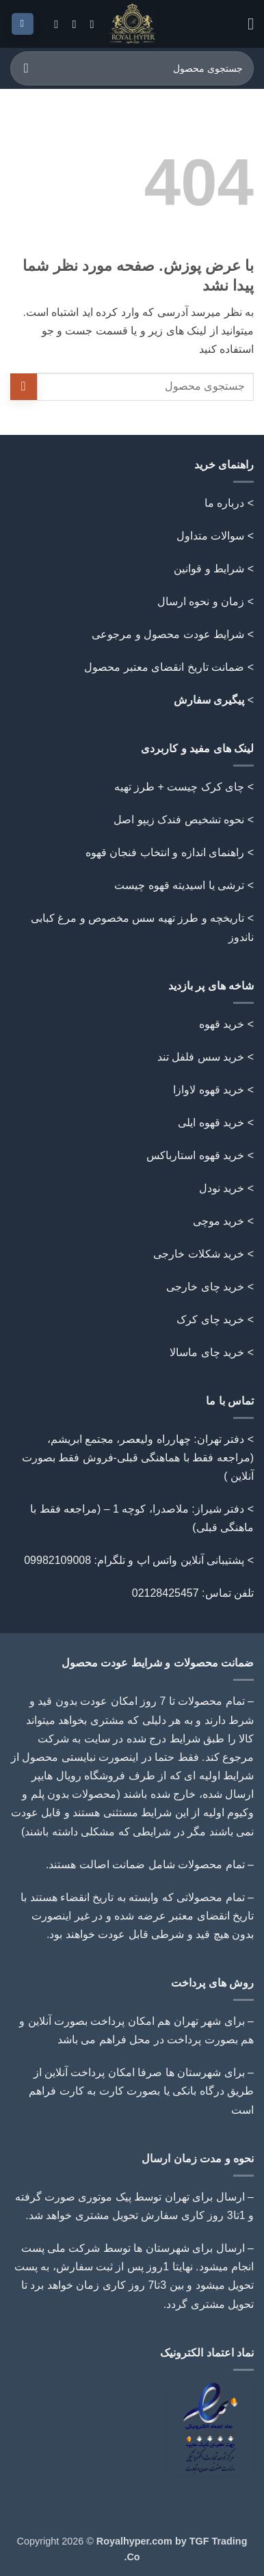 The width and height of the screenshot is (264, 2576). I want to click on خرید قهوه لاوازا, so click(208, 1090).